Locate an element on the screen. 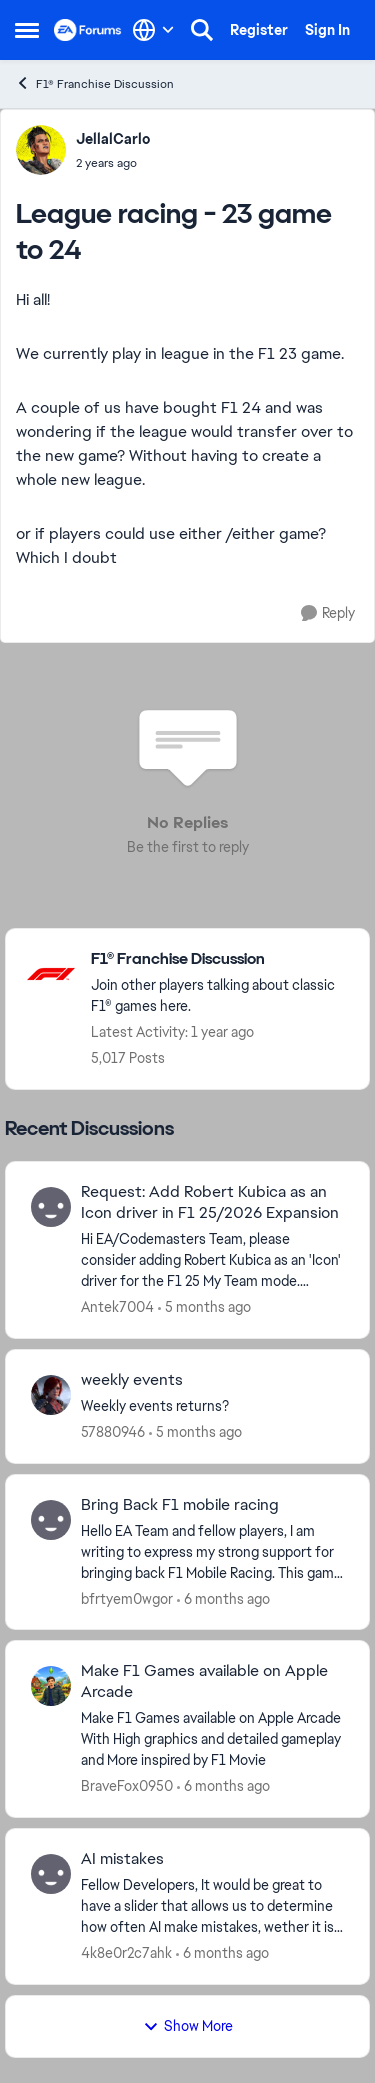  Show More is located at coordinates (188, 2026).